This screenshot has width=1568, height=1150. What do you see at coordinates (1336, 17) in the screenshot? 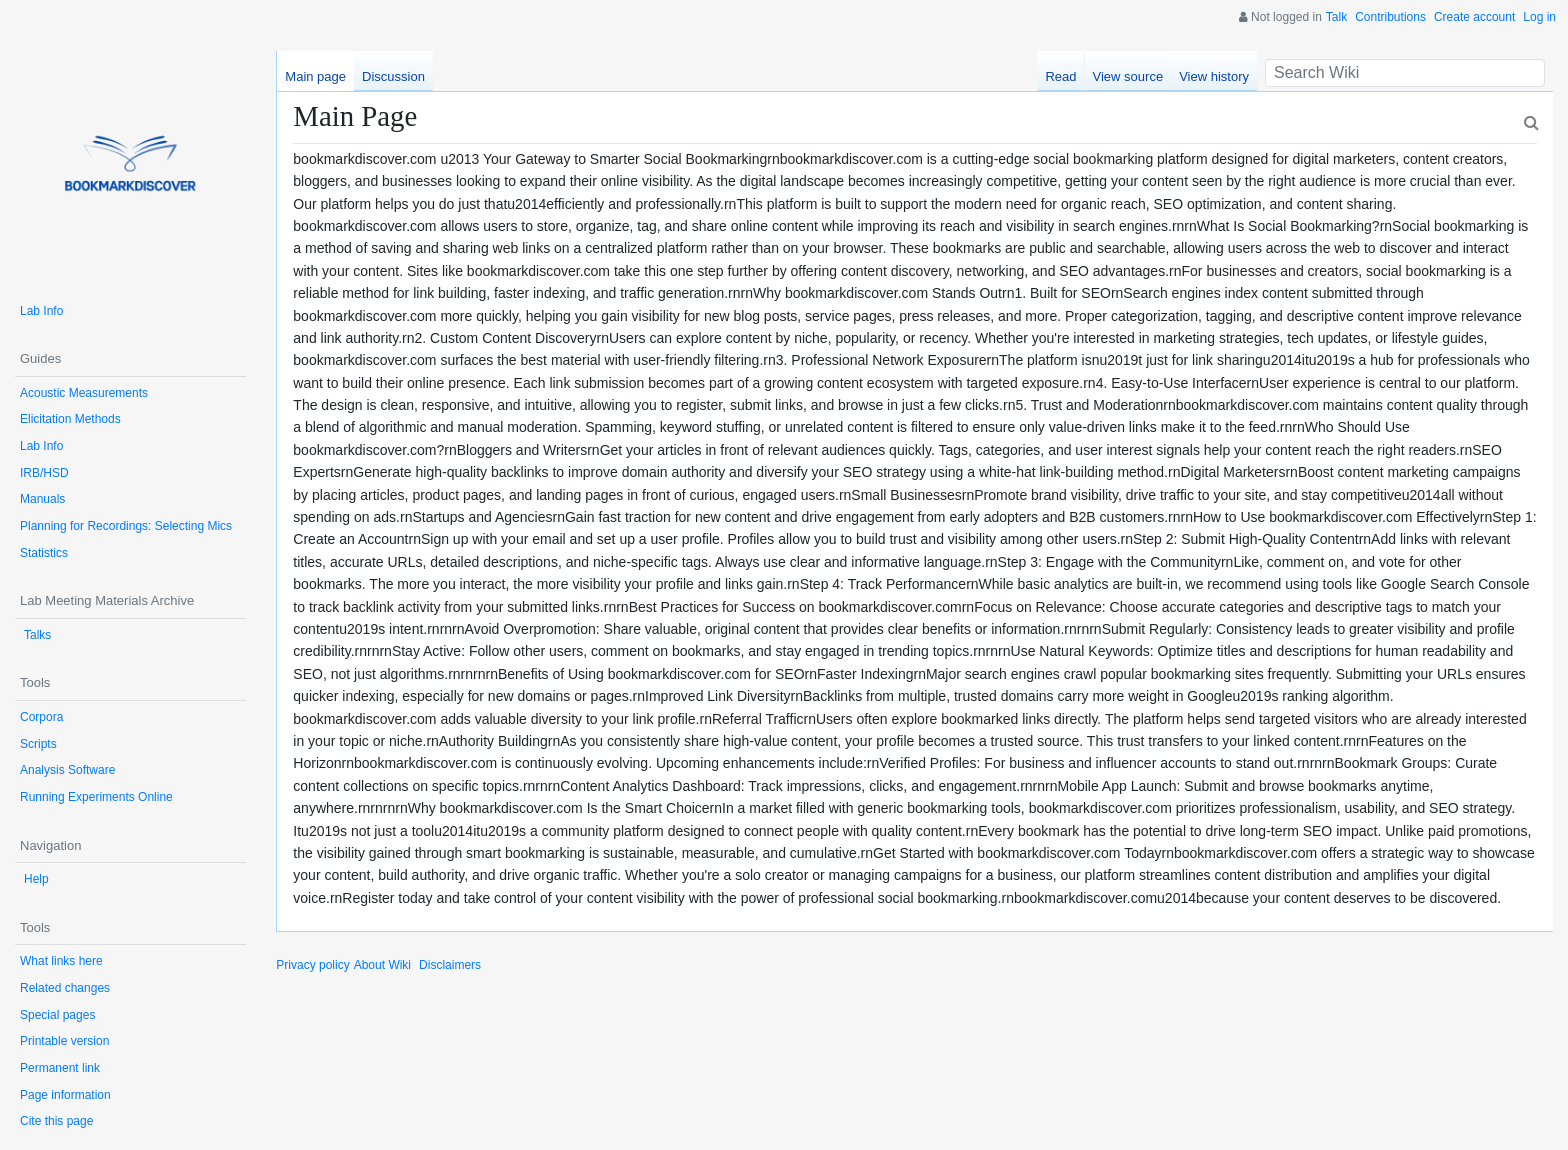
I see `Talk` at bounding box center [1336, 17].